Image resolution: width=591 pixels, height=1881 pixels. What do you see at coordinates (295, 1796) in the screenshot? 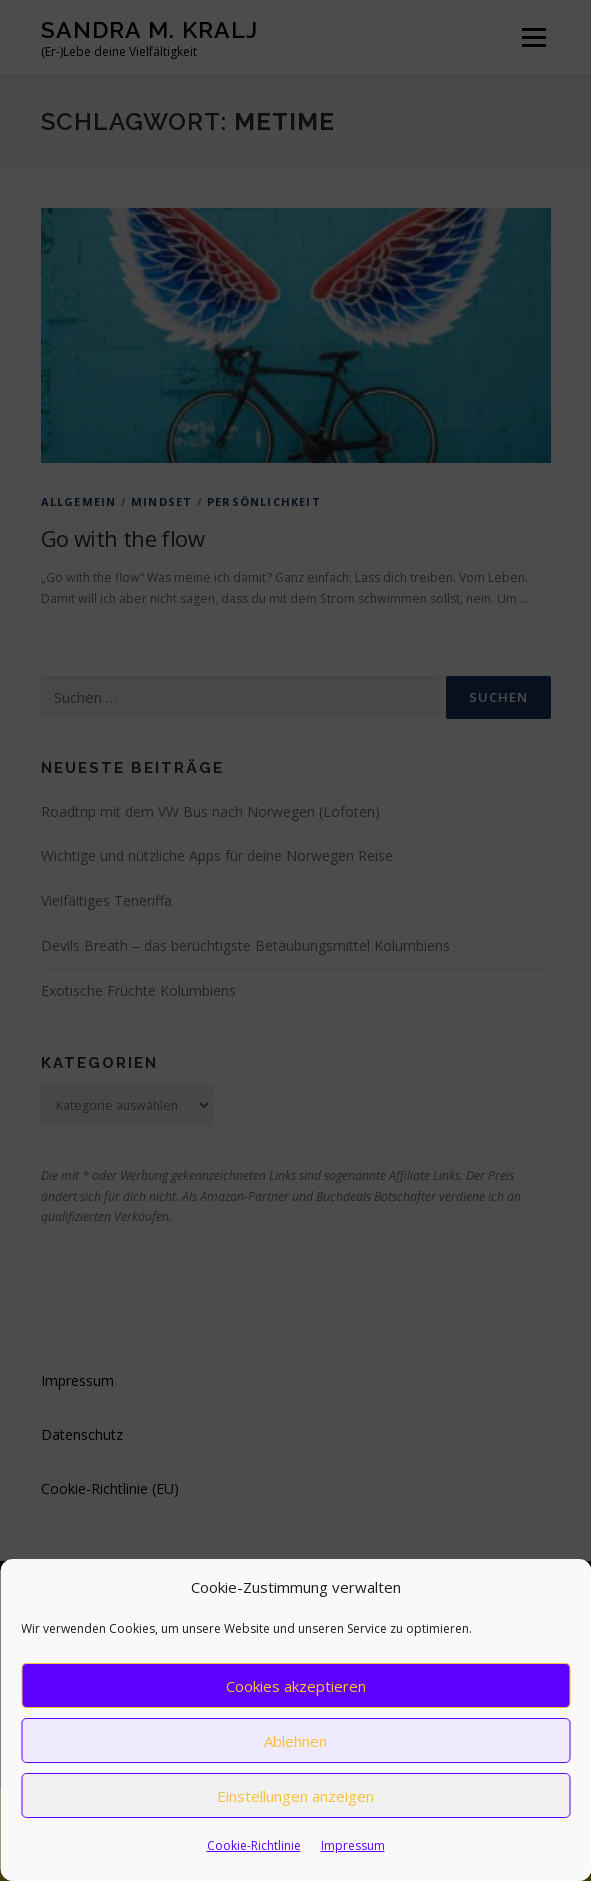
I see `Einstellungen anzeigen` at bounding box center [295, 1796].